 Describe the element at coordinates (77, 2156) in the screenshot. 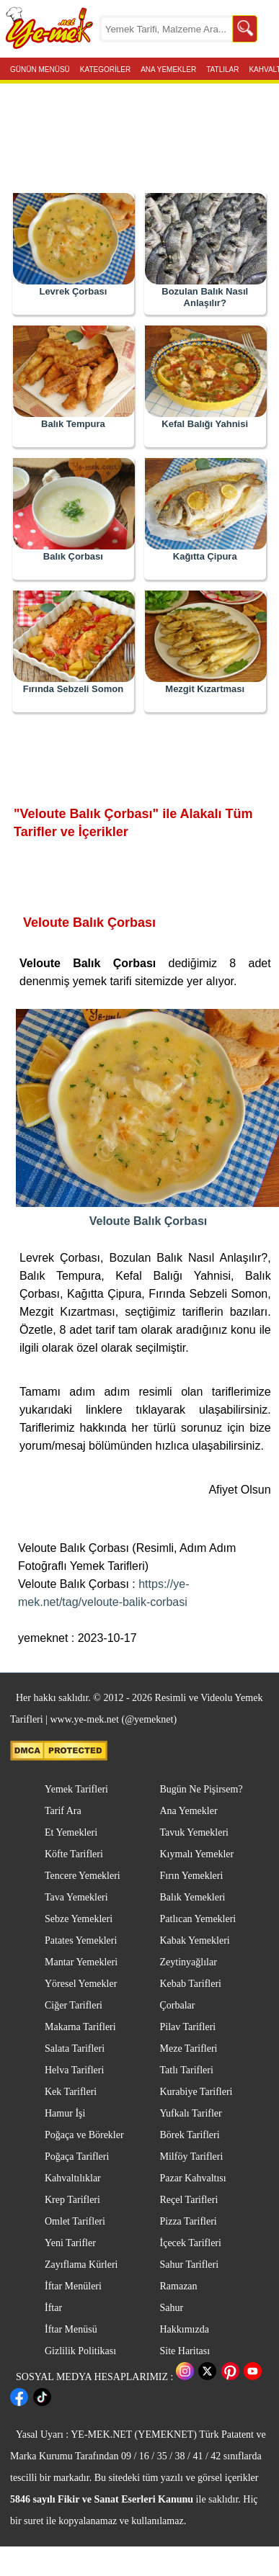

I see `Poğaça Tarifleri` at that location.